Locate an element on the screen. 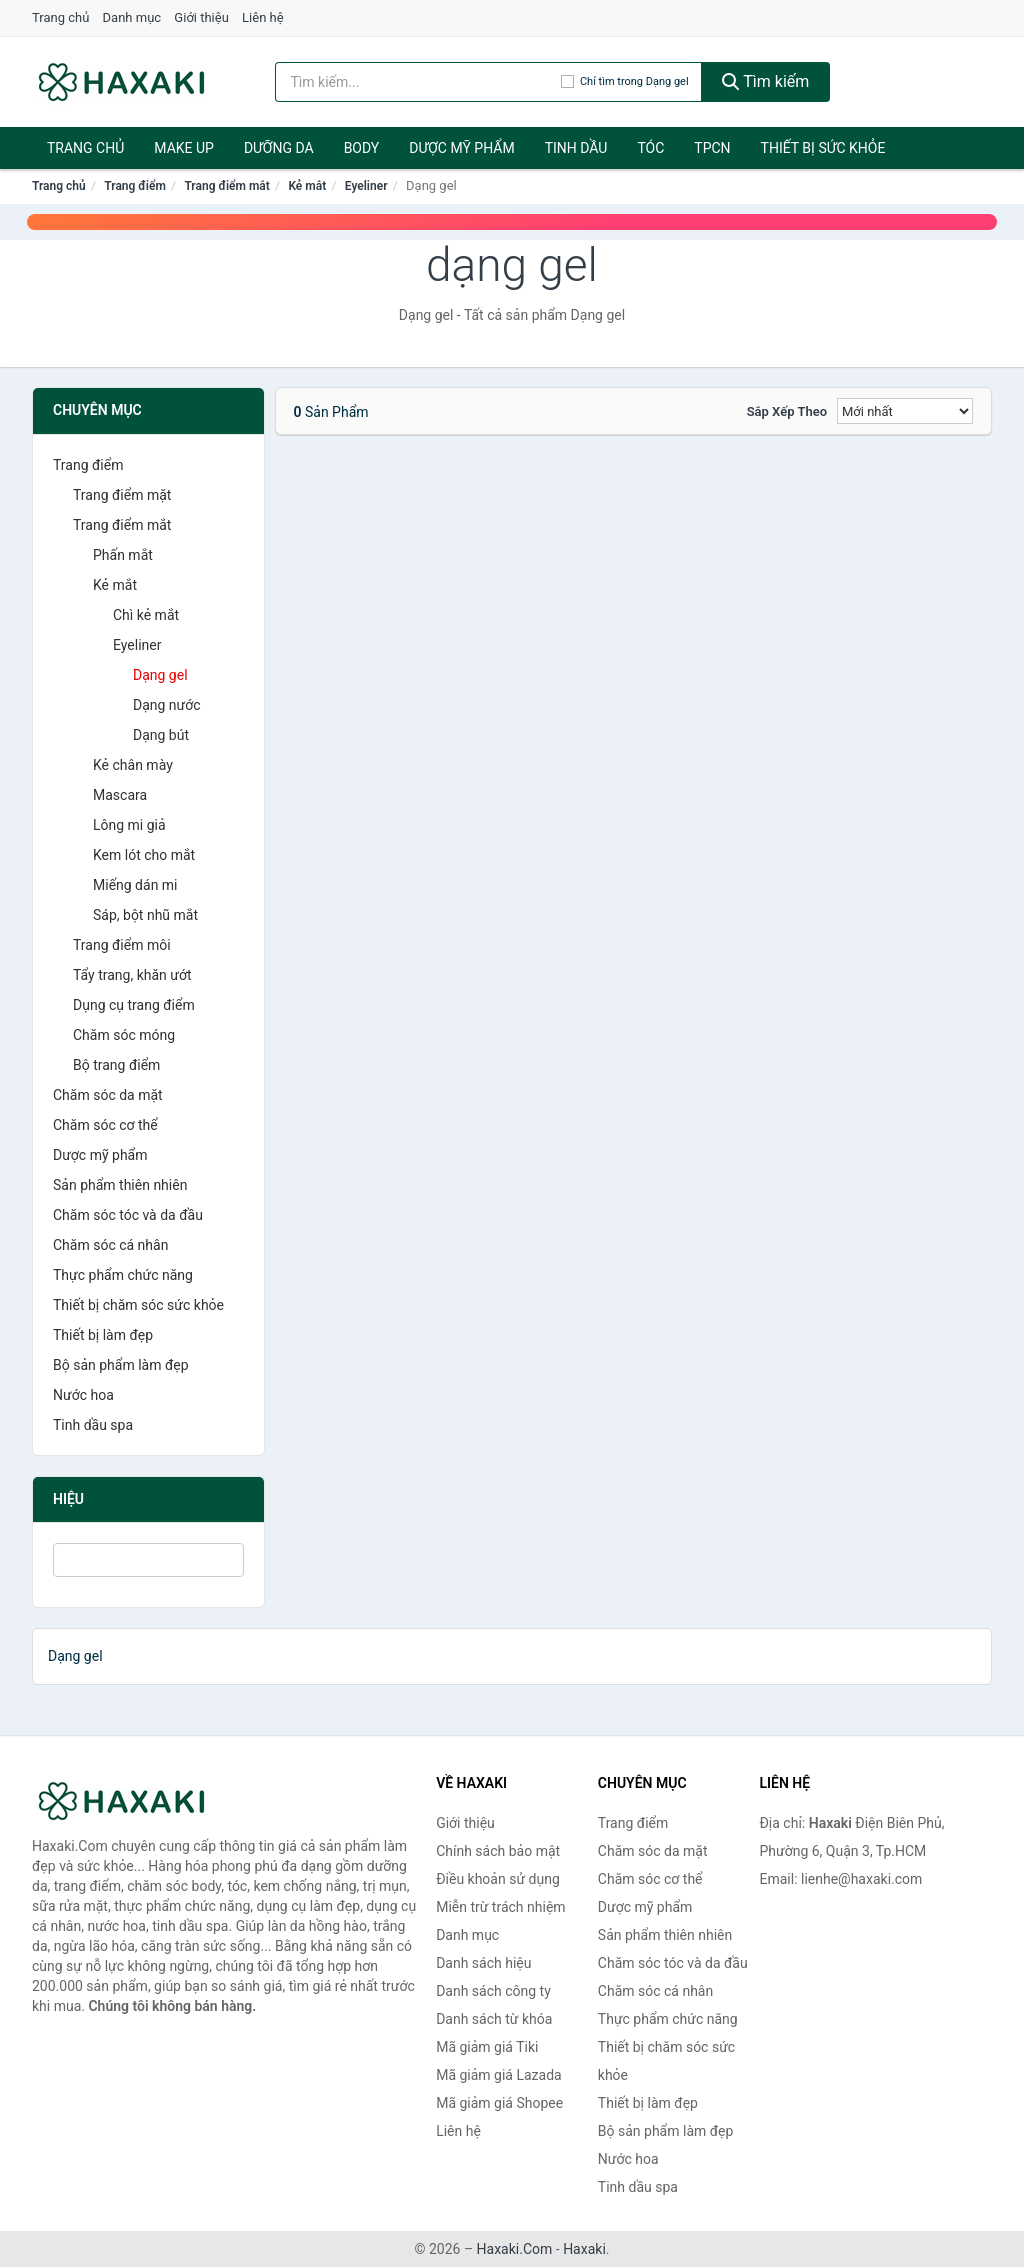  Eyeliner is located at coordinates (366, 186).